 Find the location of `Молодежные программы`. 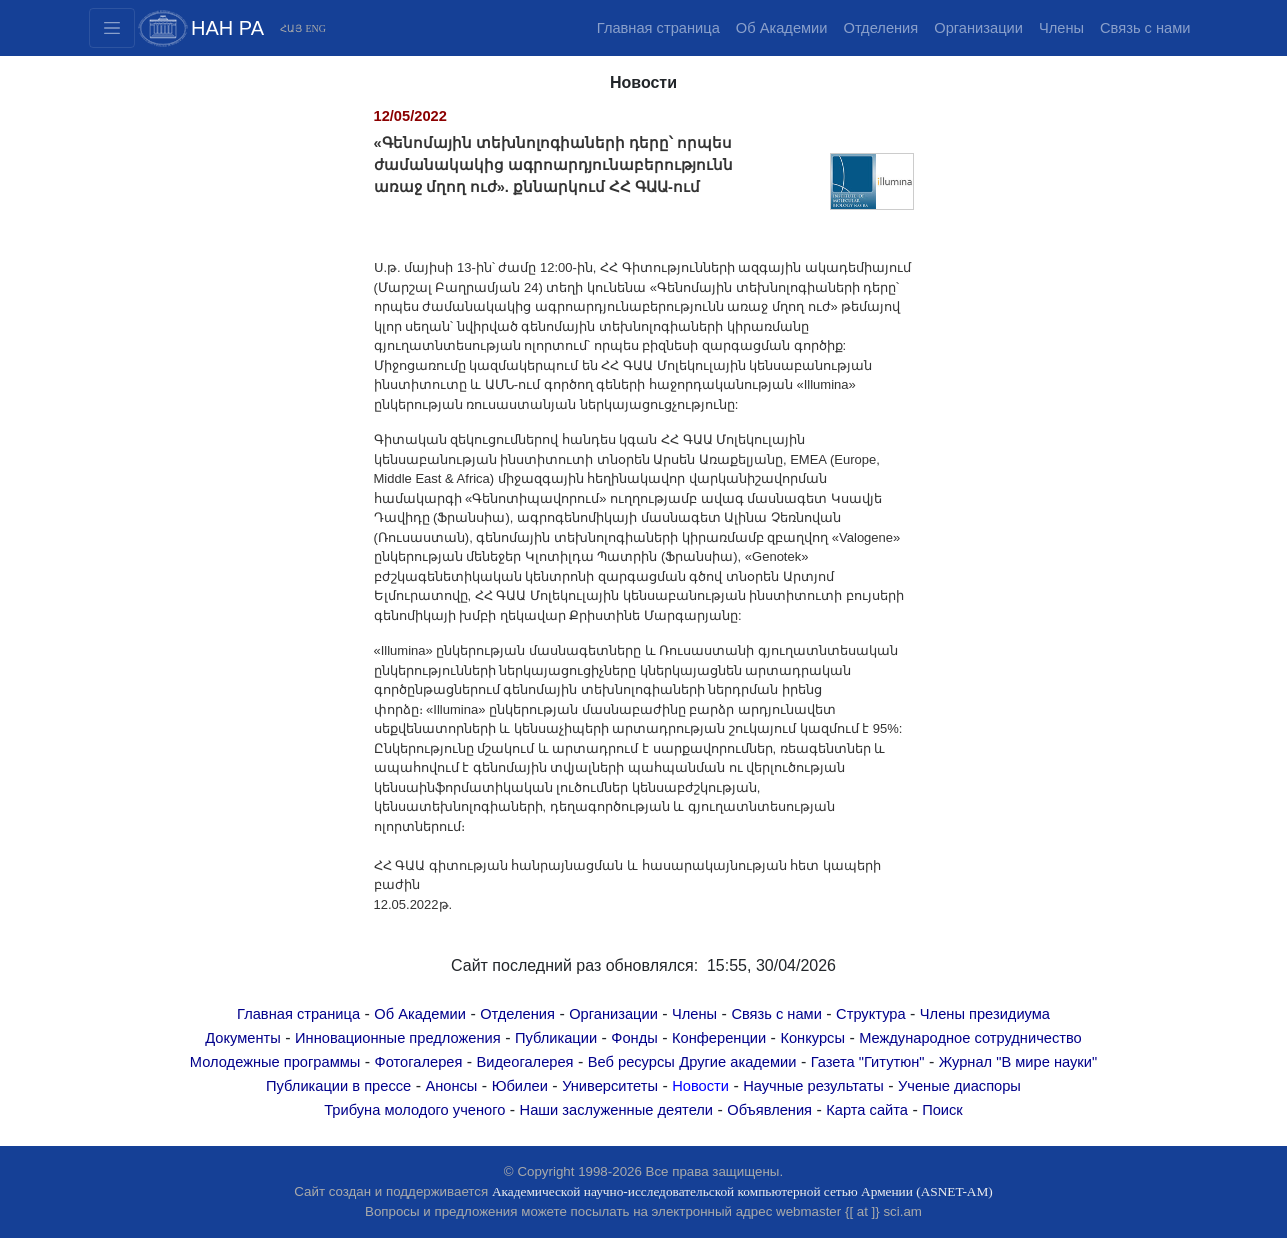

Молодежные программы is located at coordinates (275, 1062).